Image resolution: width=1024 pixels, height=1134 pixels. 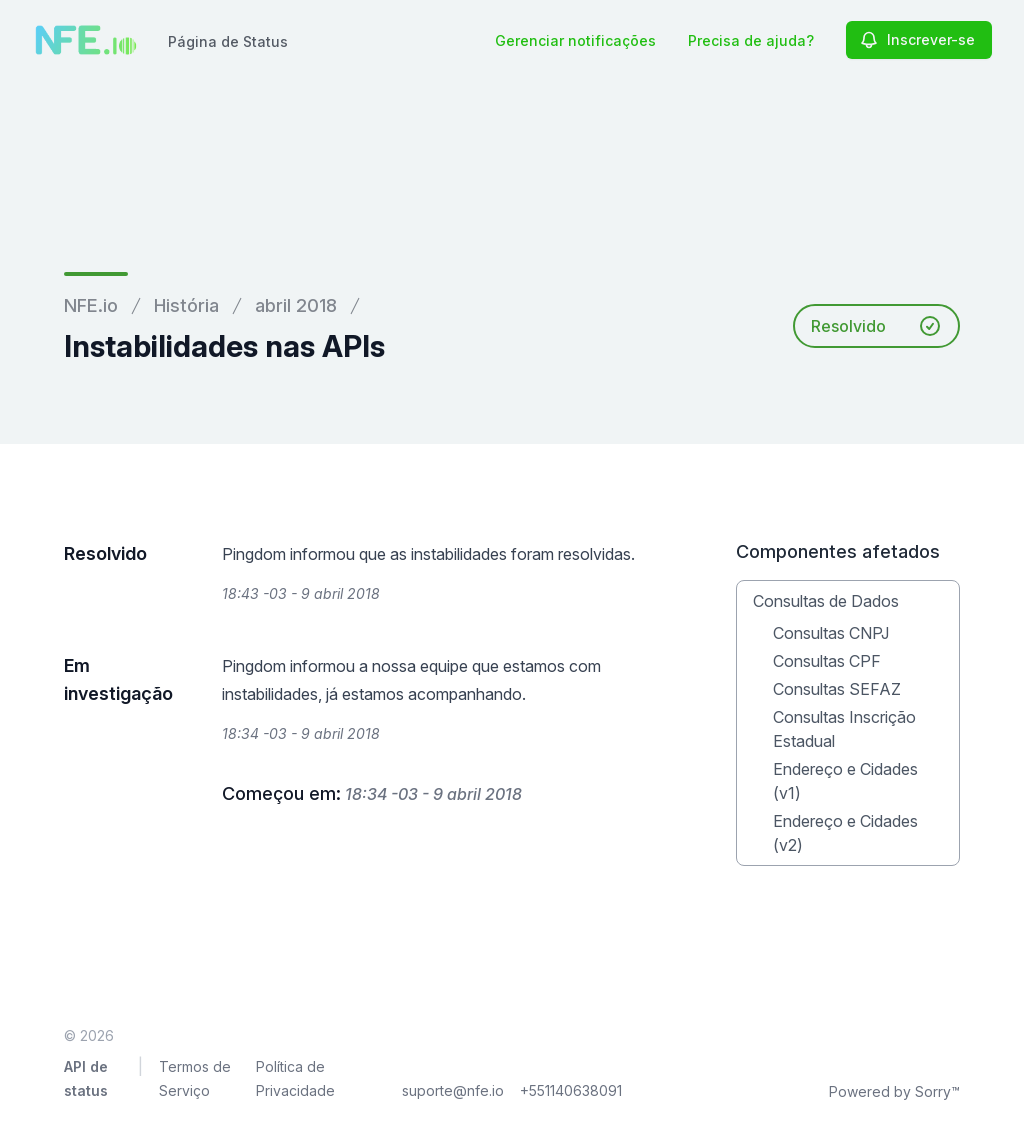 What do you see at coordinates (571, 1090) in the screenshot?
I see `+551140638091` at bounding box center [571, 1090].